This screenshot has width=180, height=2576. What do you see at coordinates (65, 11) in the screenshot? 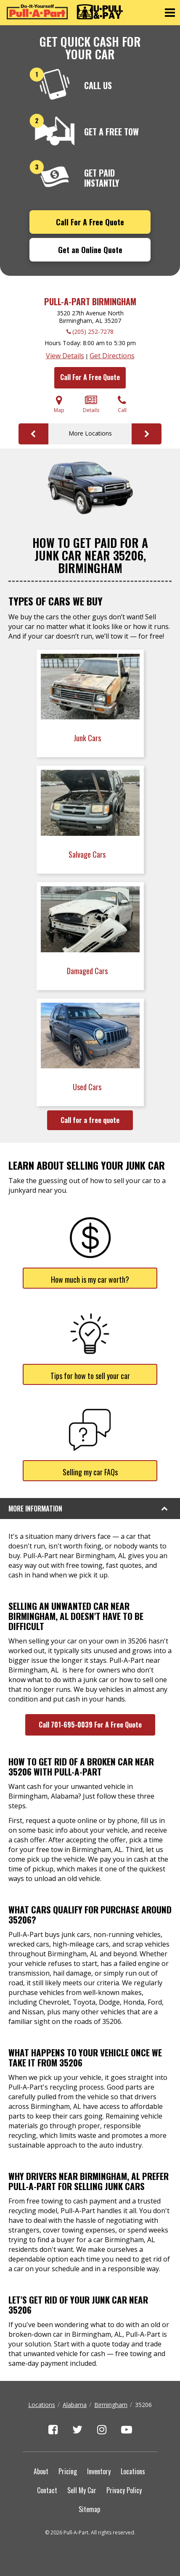
I see `[Pull-a-Part]` at bounding box center [65, 11].